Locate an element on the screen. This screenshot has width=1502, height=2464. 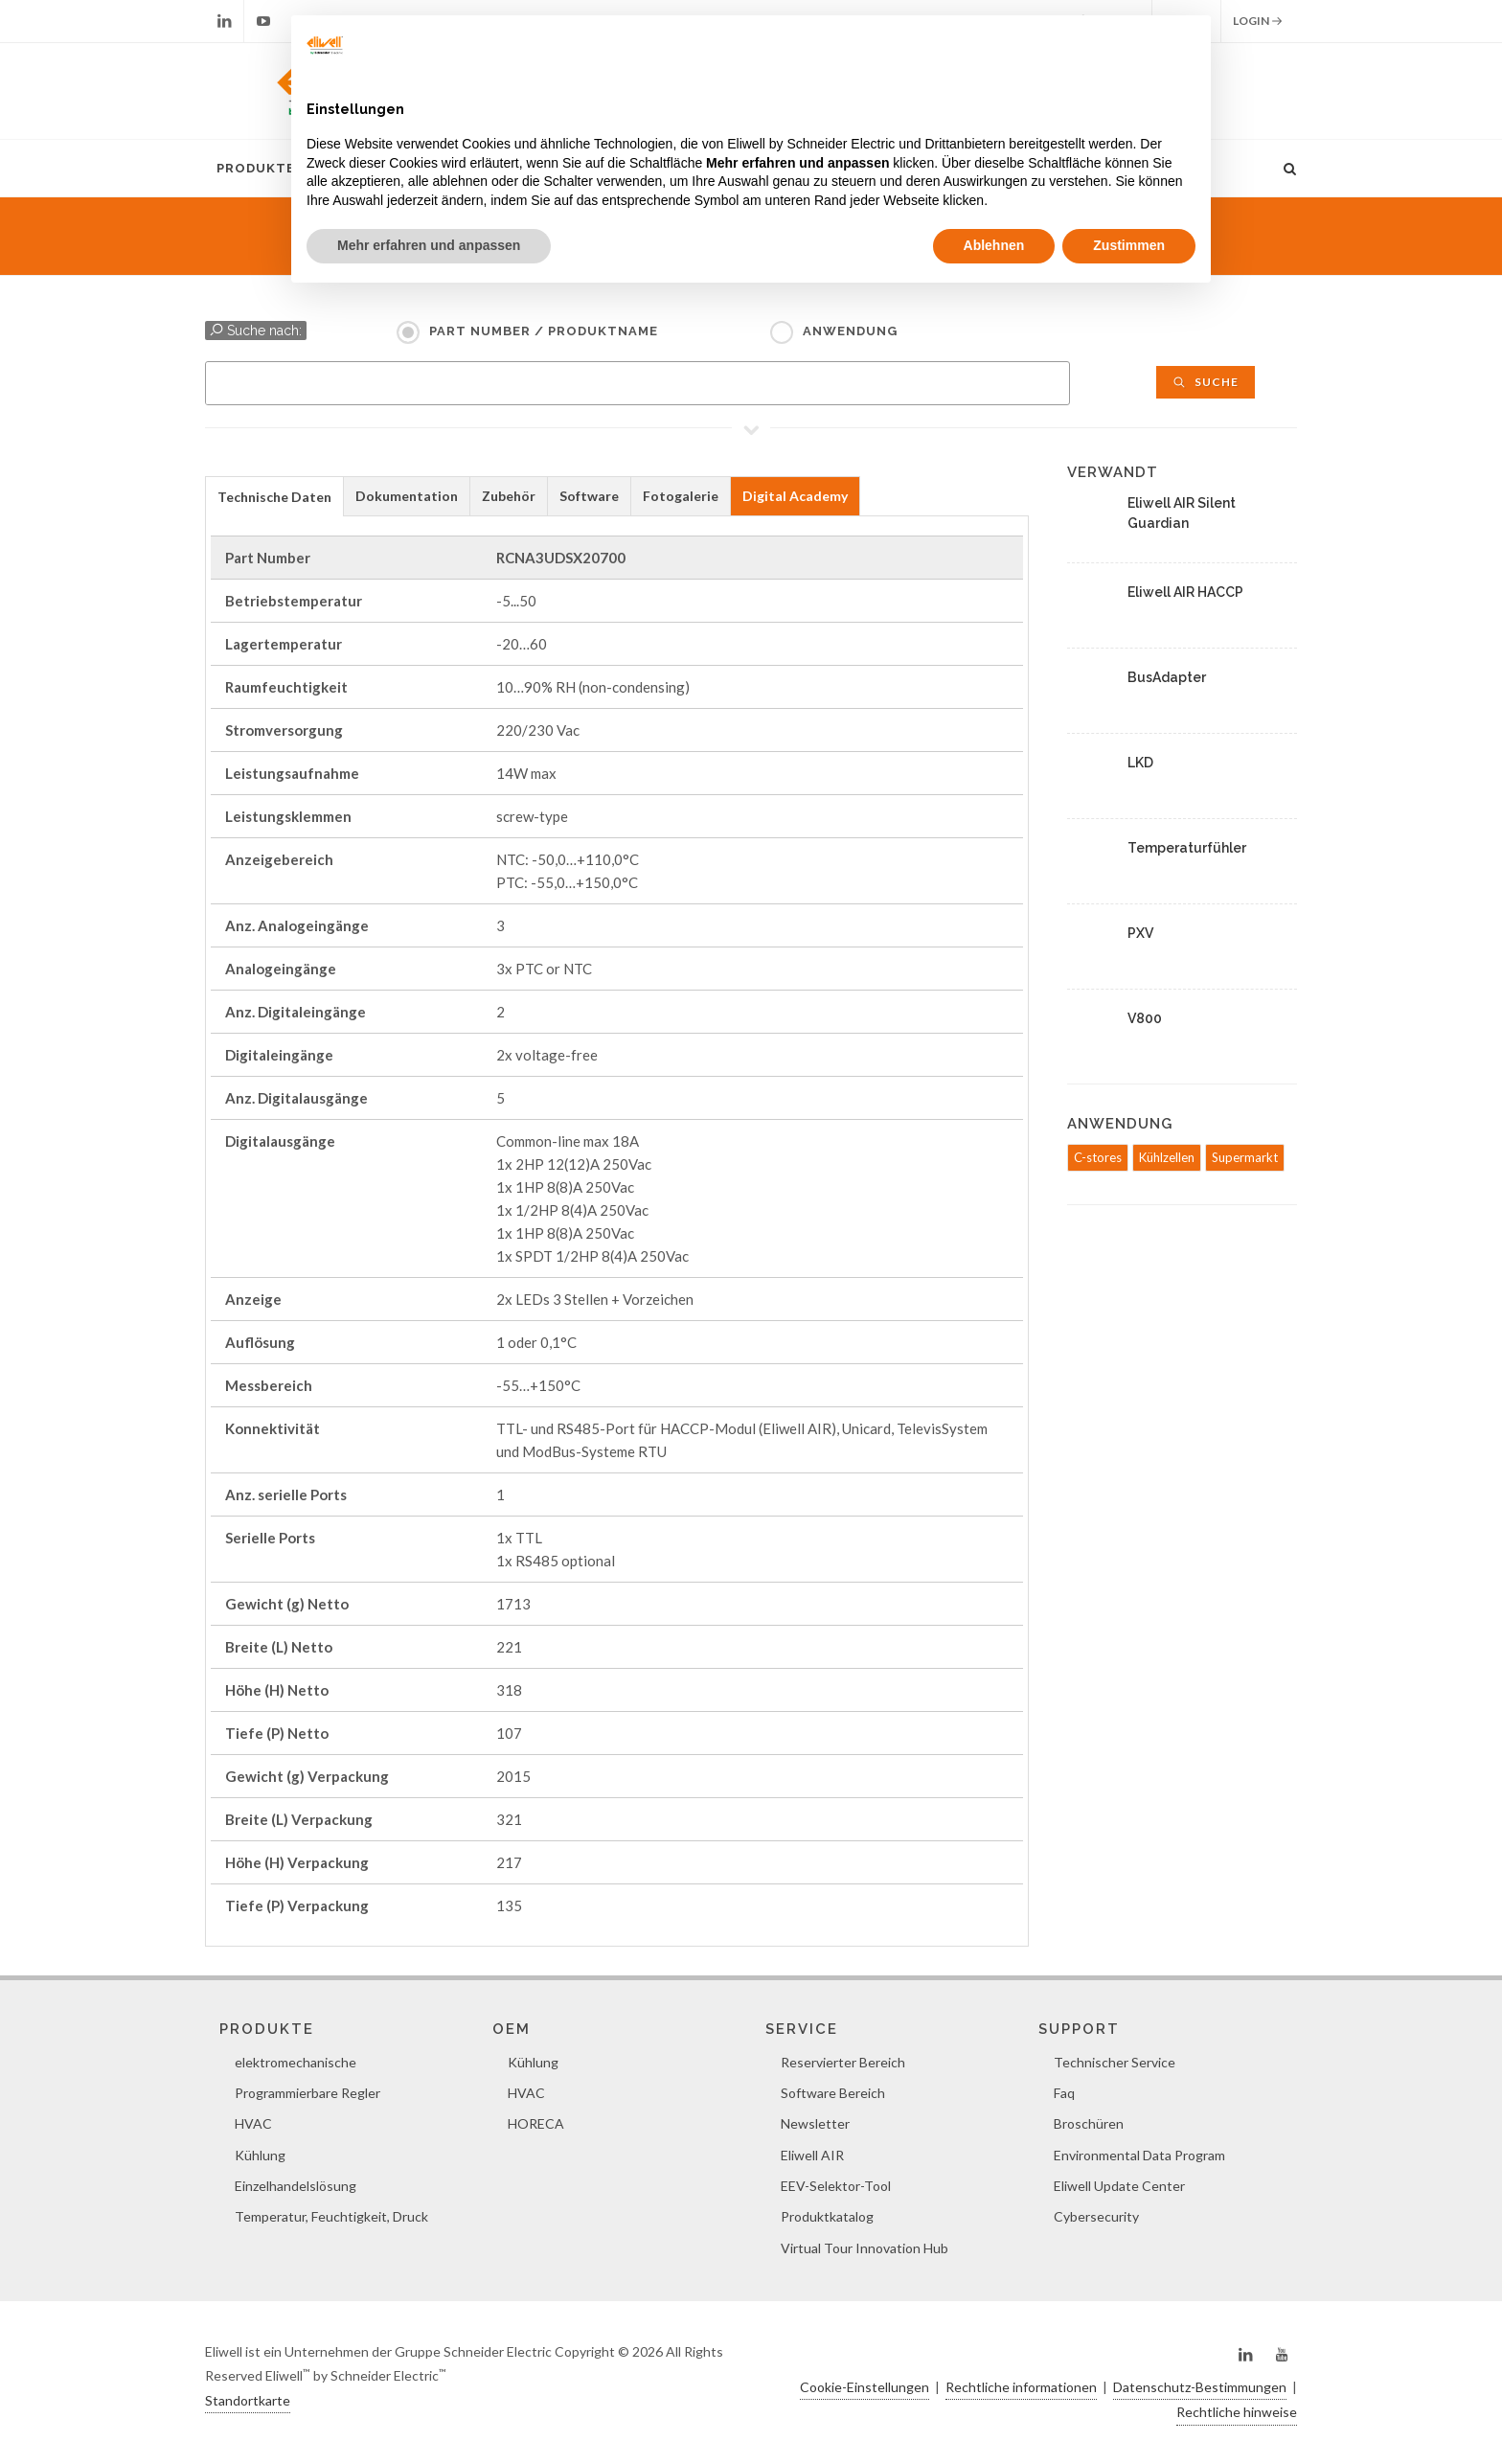
Software Bereich is located at coordinates (833, 2093).